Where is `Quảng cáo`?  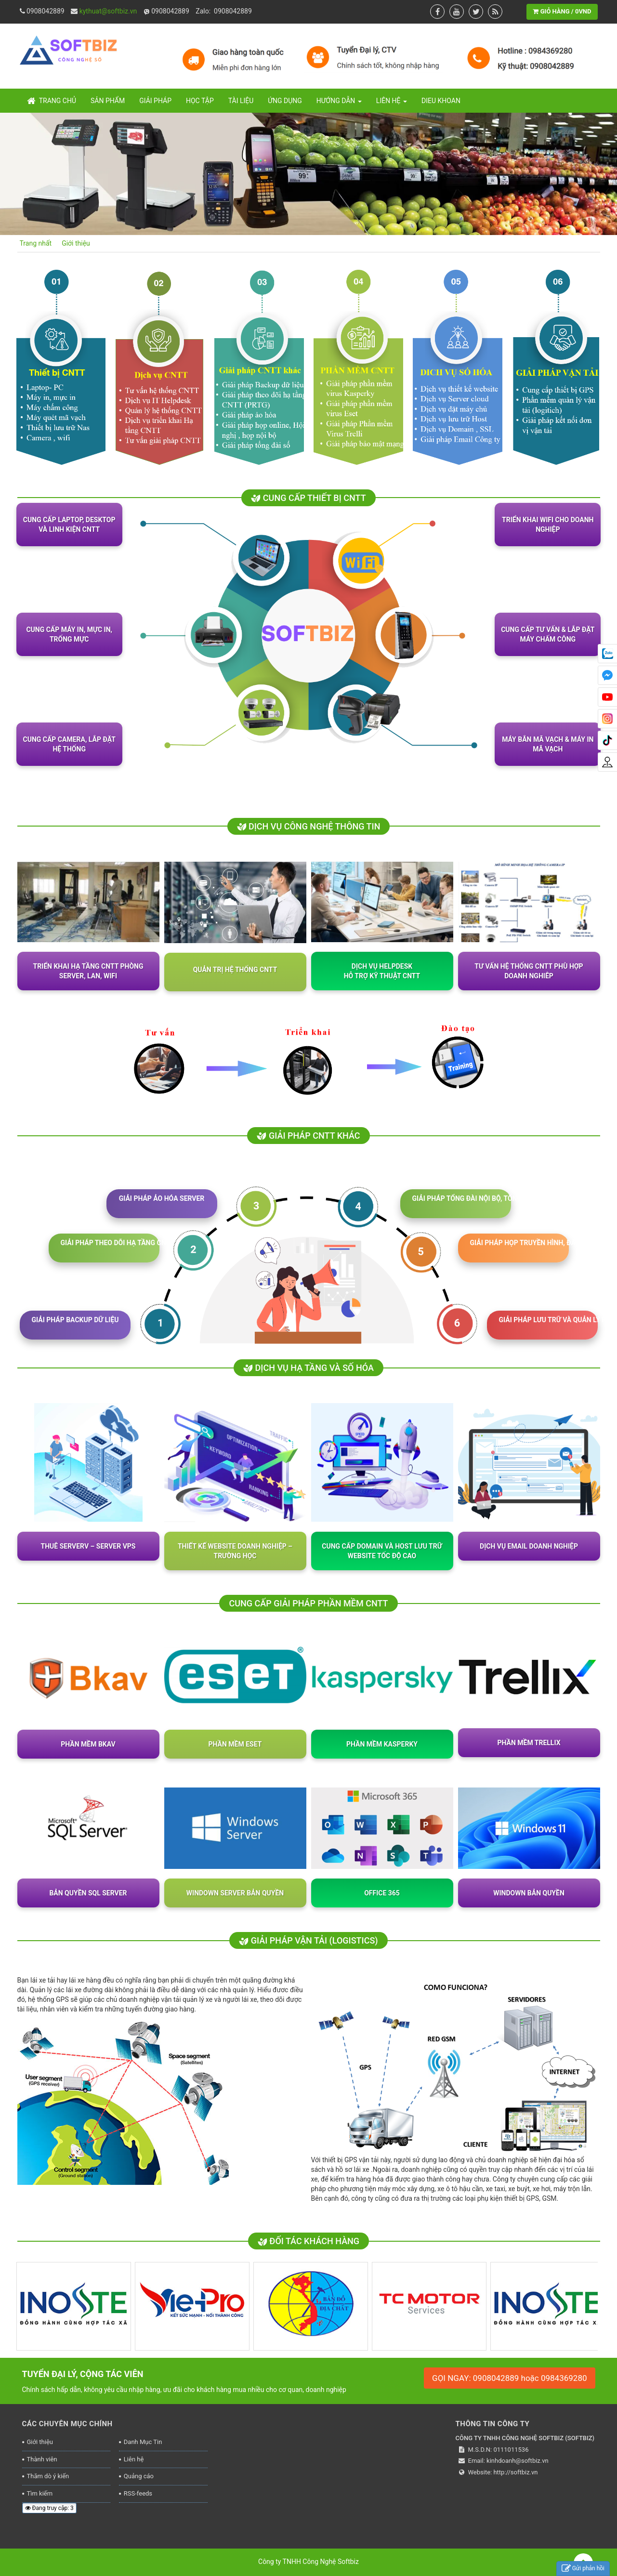
Quảng cáo is located at coordinates (139, 2476).